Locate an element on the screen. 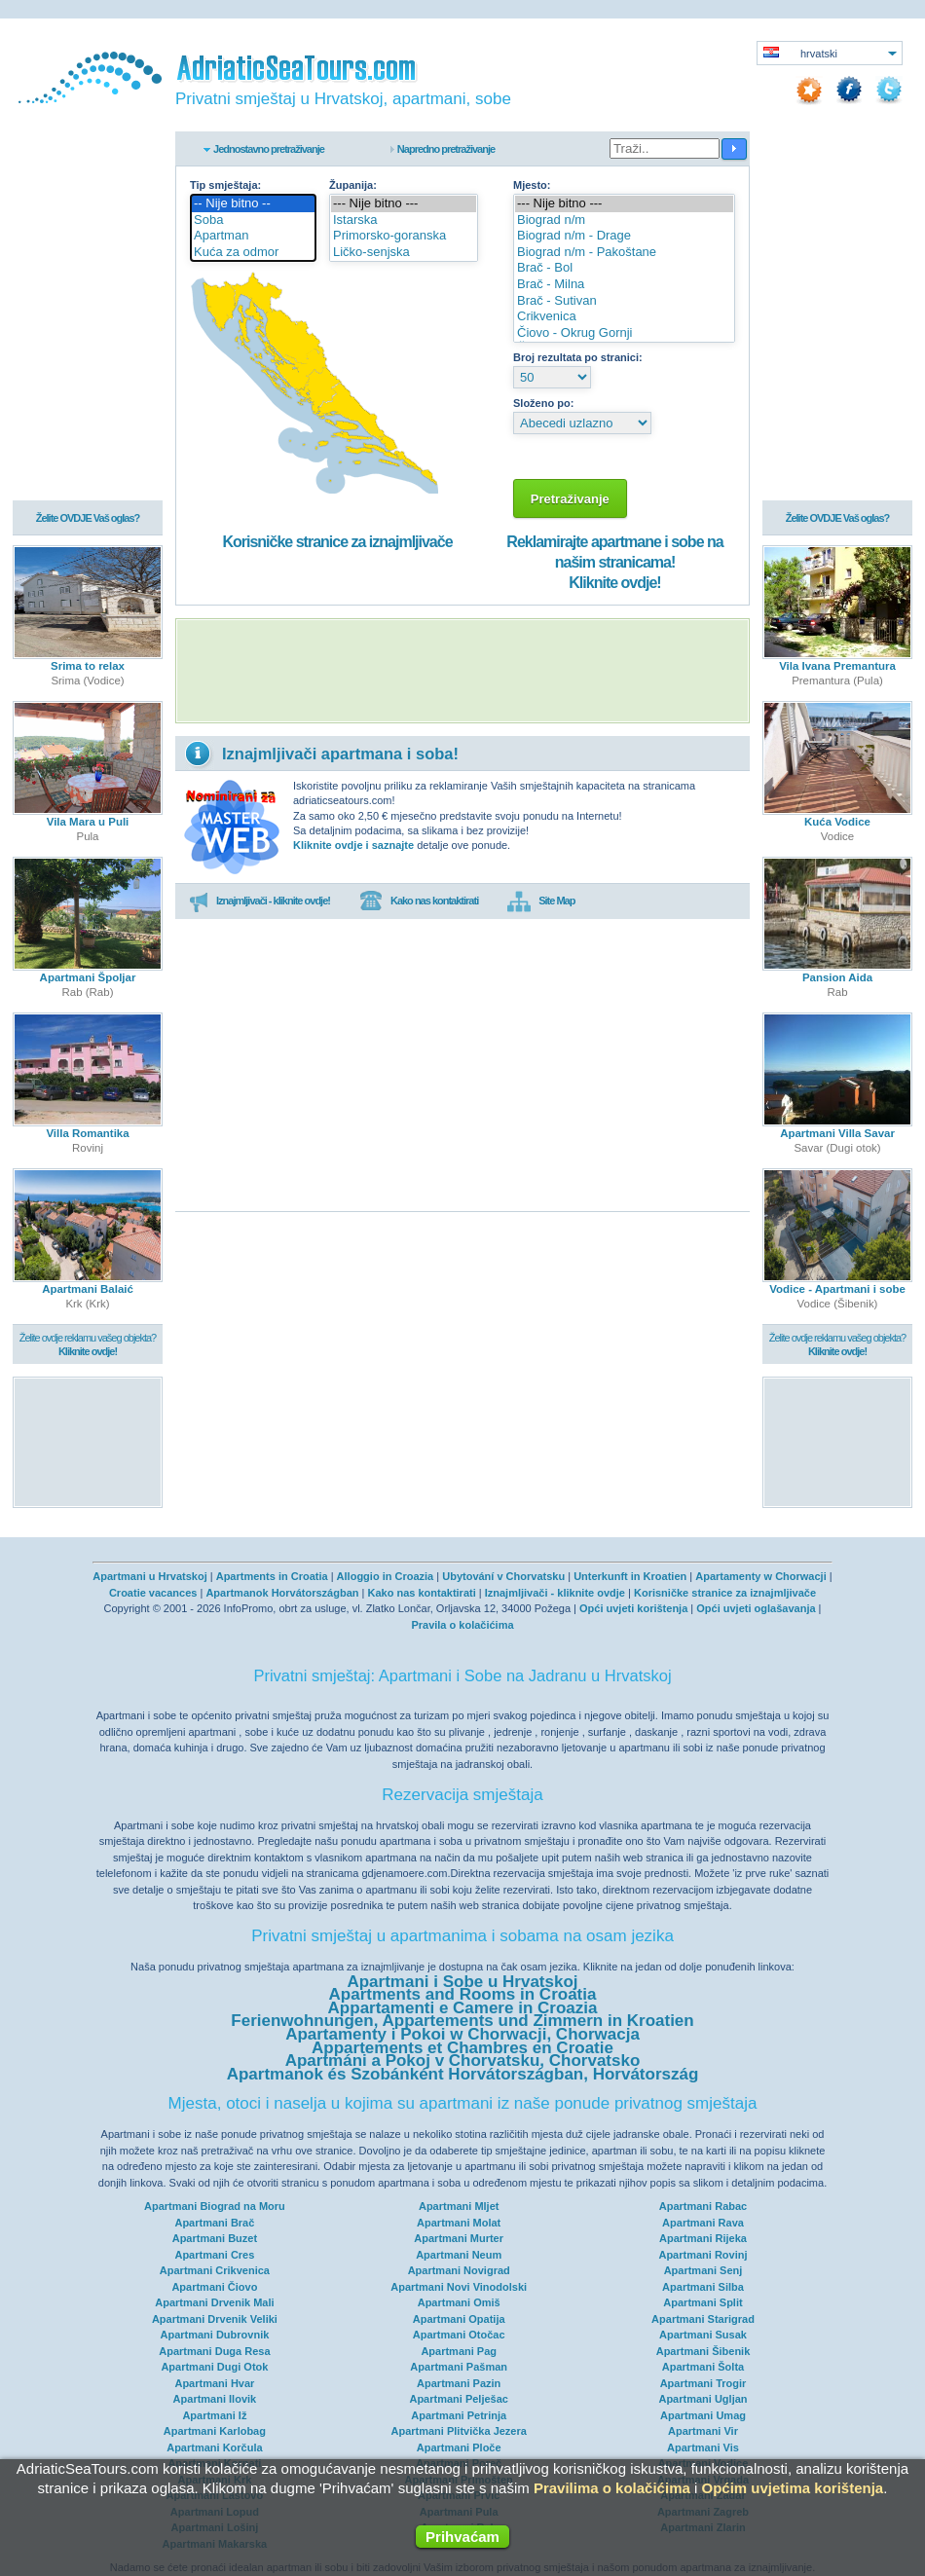 The height and width of the screenshot is (2576, 925). Apartmani Split is located at coordinates (702, 2302).